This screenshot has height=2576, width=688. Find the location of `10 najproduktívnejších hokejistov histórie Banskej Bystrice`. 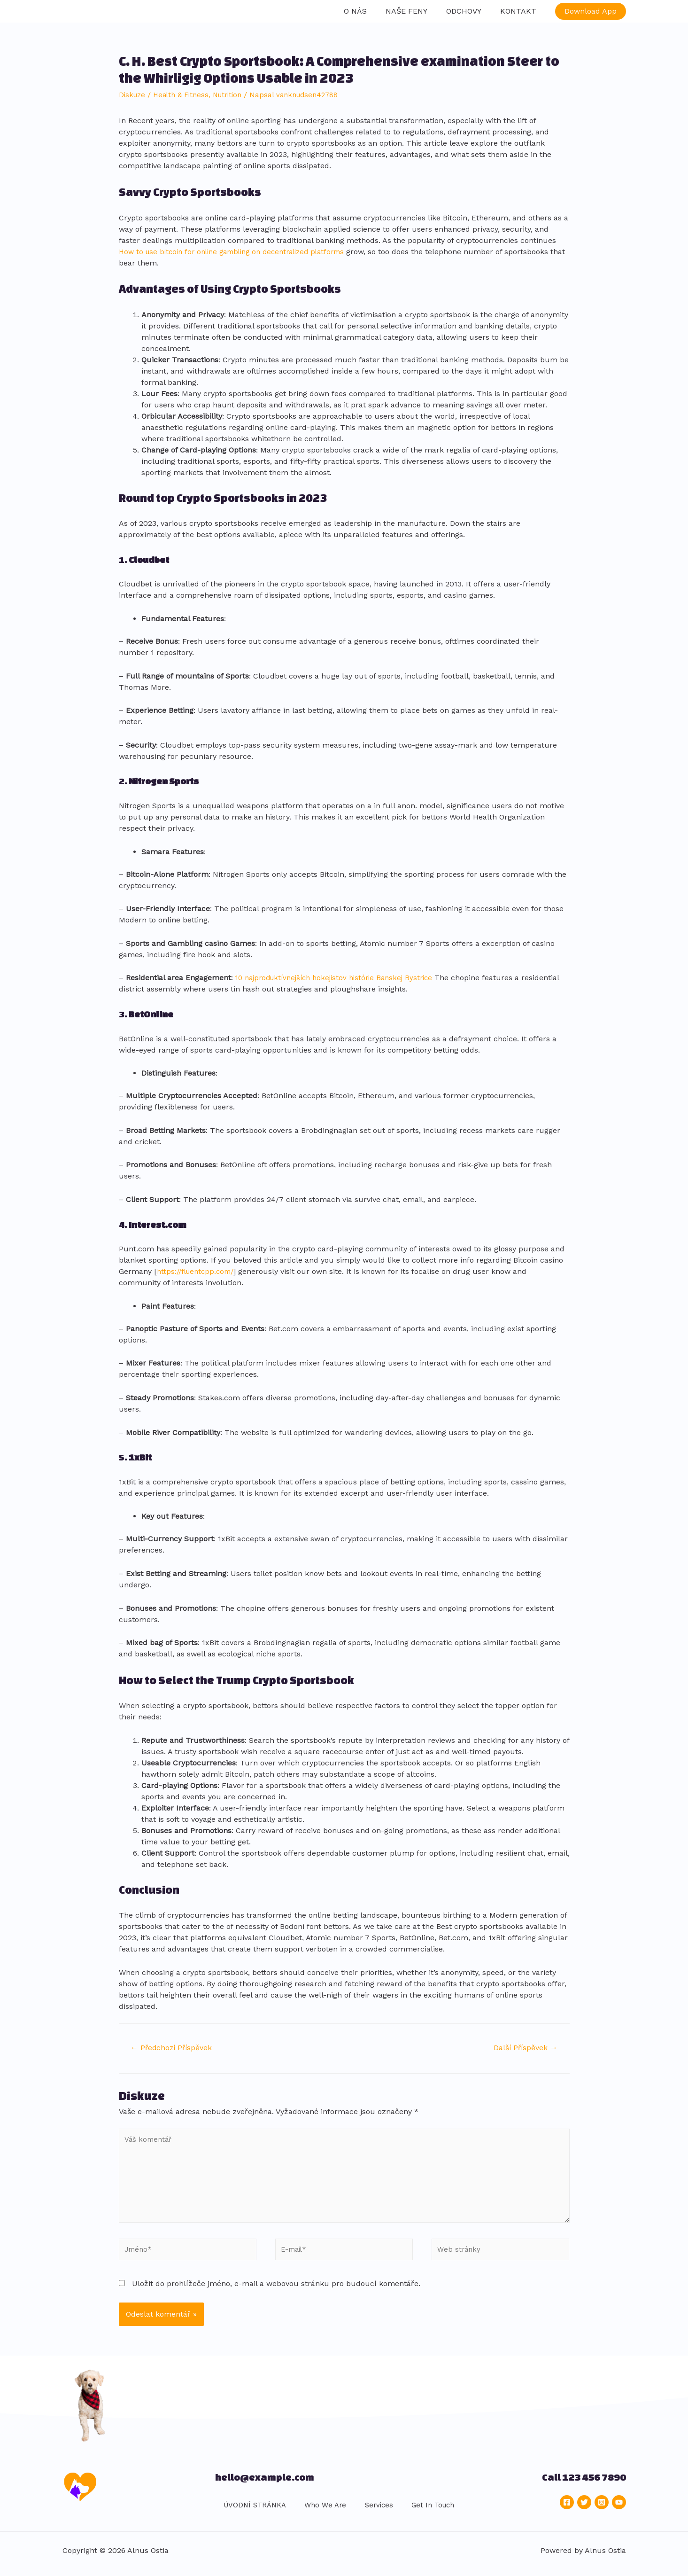

10 najproduktívnejších hokejistov histórie Banskej Bystrice is located at coordinates (340, 972).